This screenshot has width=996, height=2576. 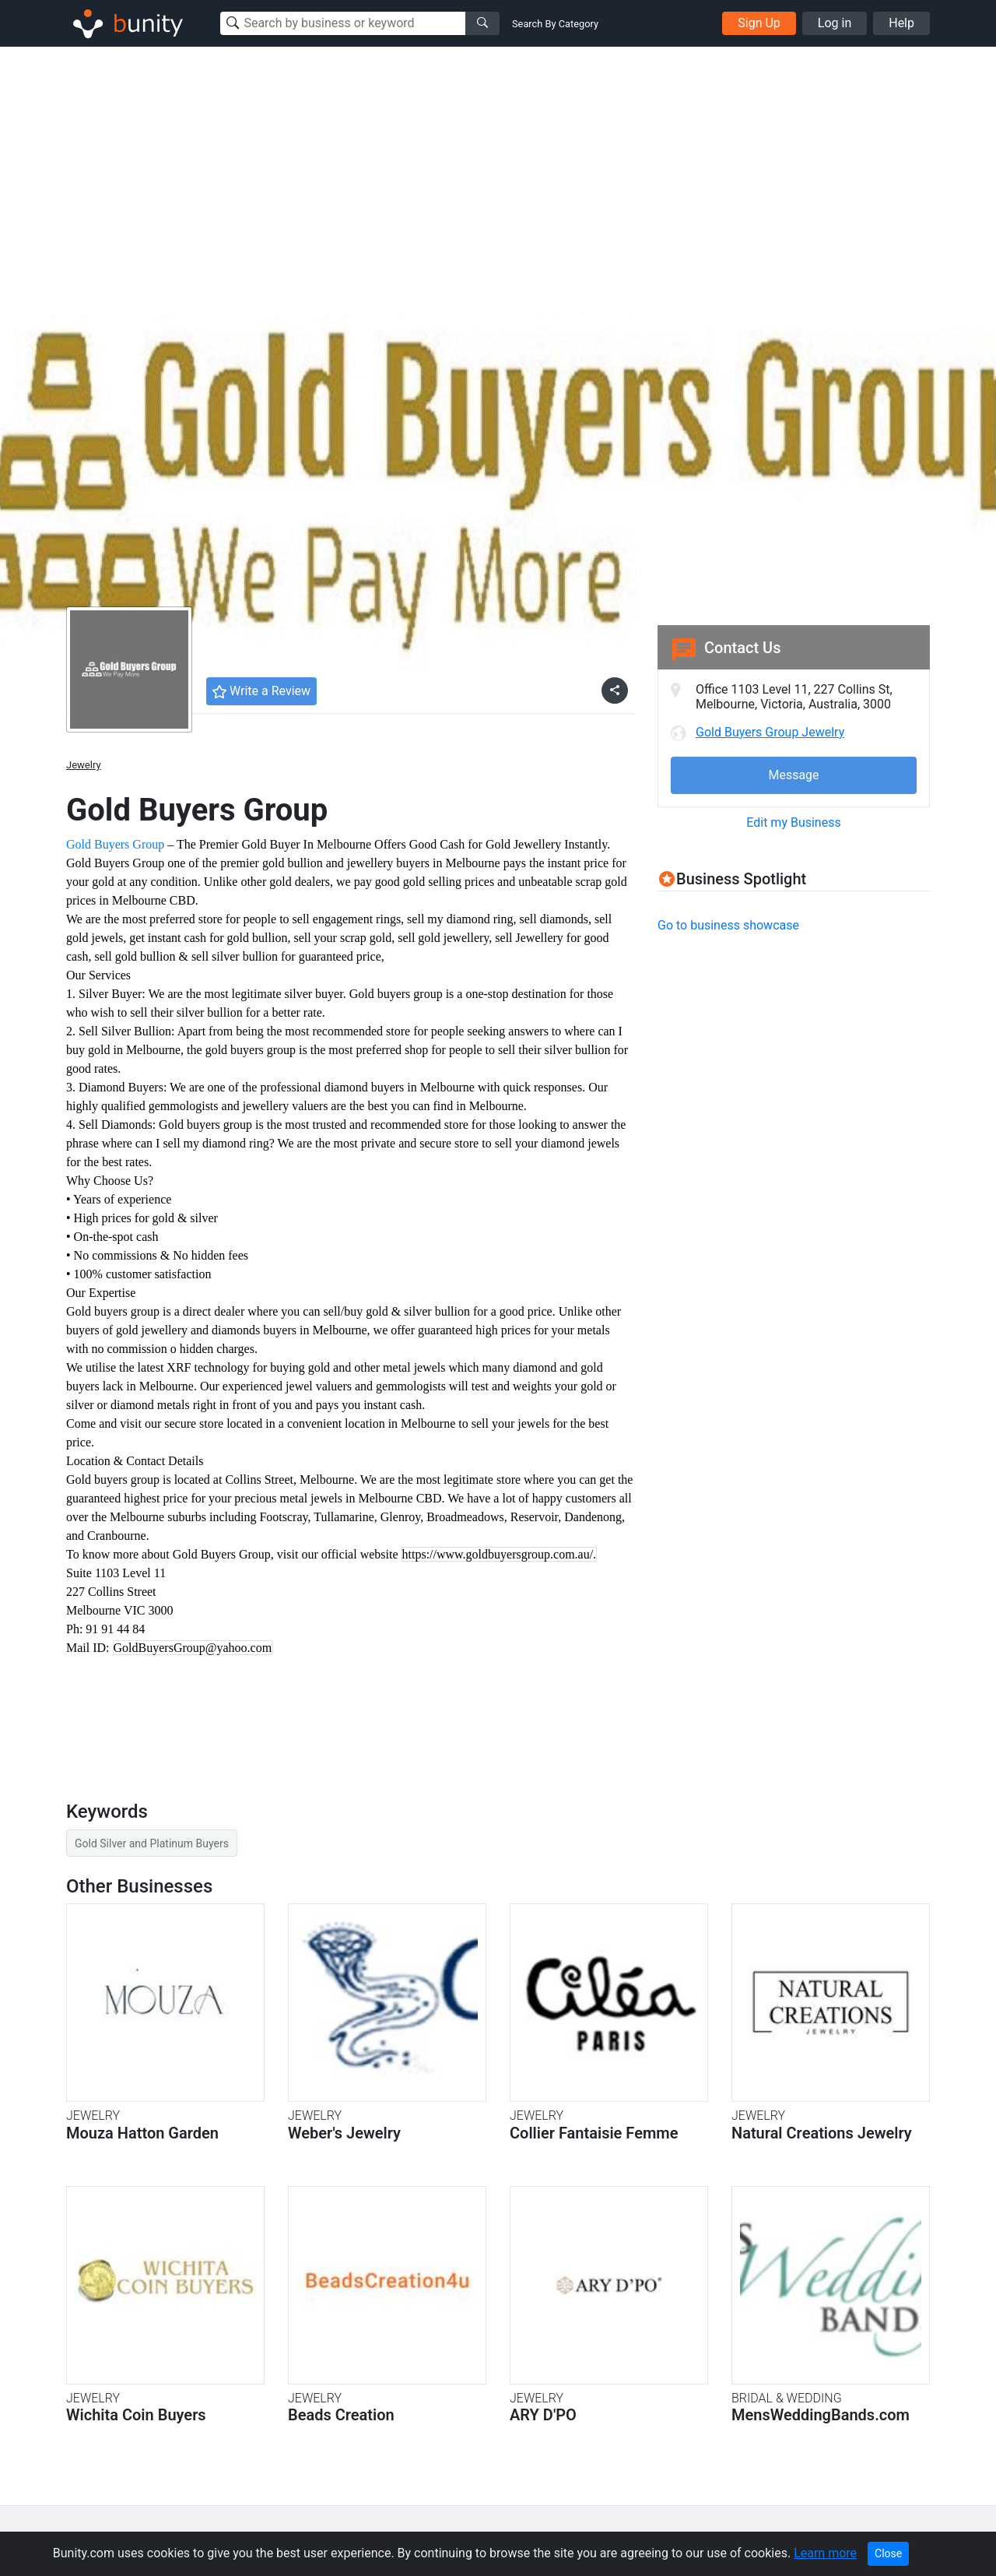 What do you see at coordinates (115, 844) in the screenshot?
I see `Gold Buyers Group` at bounding box center [115, 844].